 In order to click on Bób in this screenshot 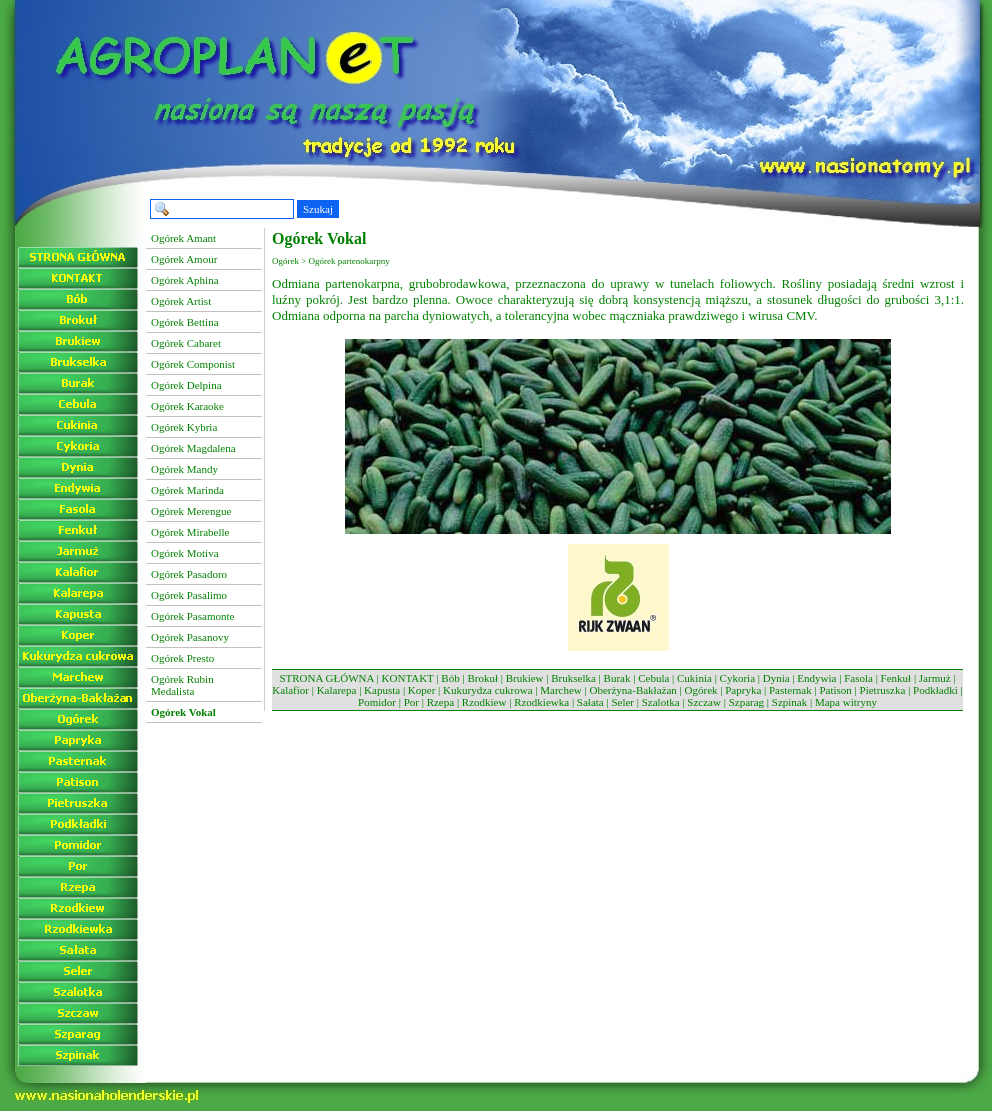, I will do `click(450, 678)`.